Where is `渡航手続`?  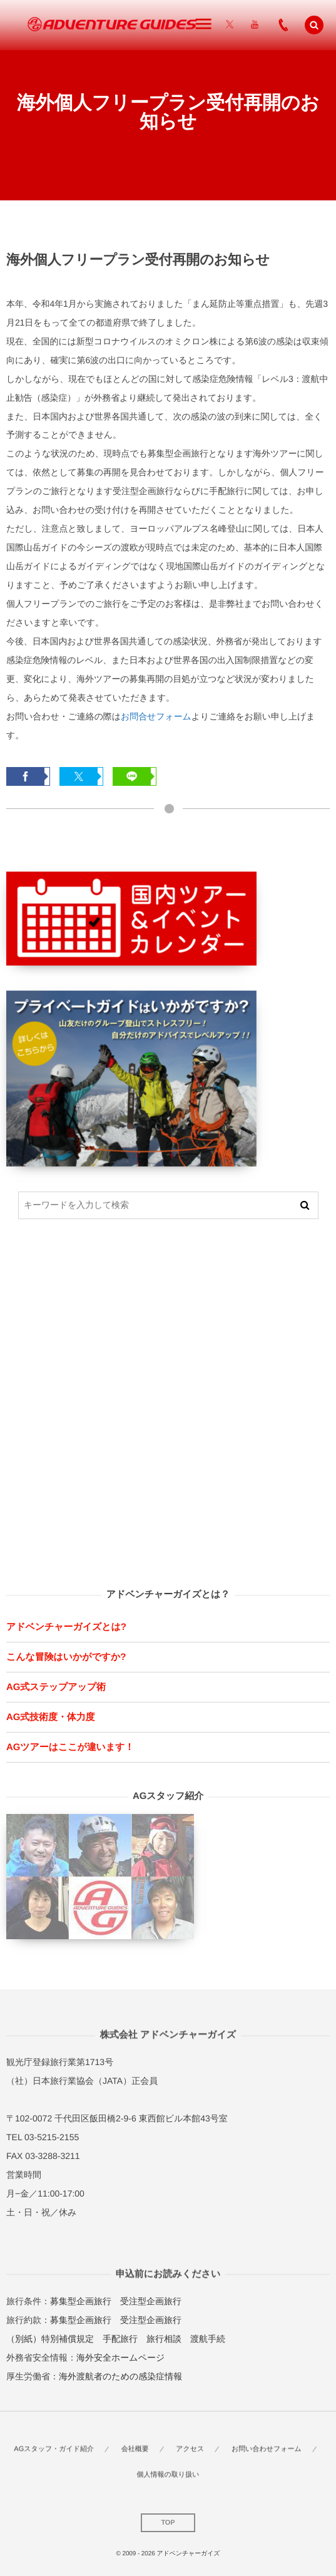 渡航手続 is located at coordinates (207, 2339).